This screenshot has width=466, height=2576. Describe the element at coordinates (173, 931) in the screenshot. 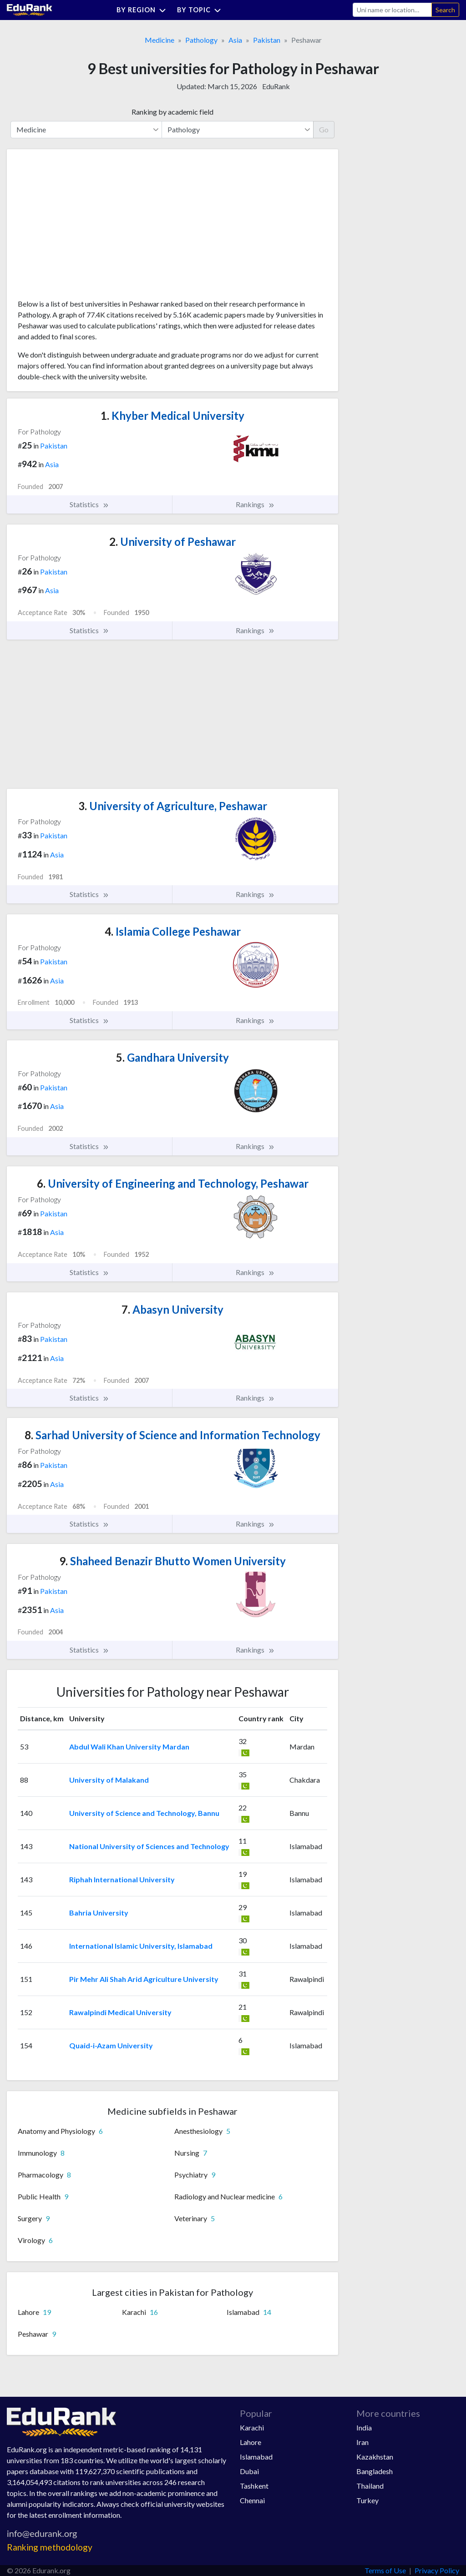

I see `Islamia College Peshawar` at that location.